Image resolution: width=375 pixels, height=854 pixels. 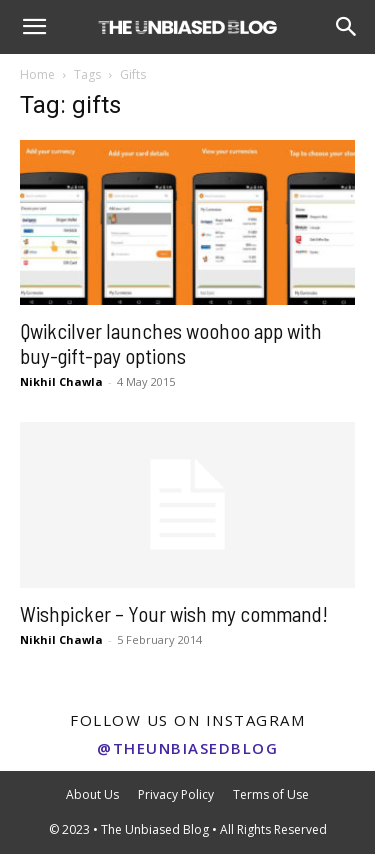 I want to click on @theunbiasedblog, so click(x=187, y=748).